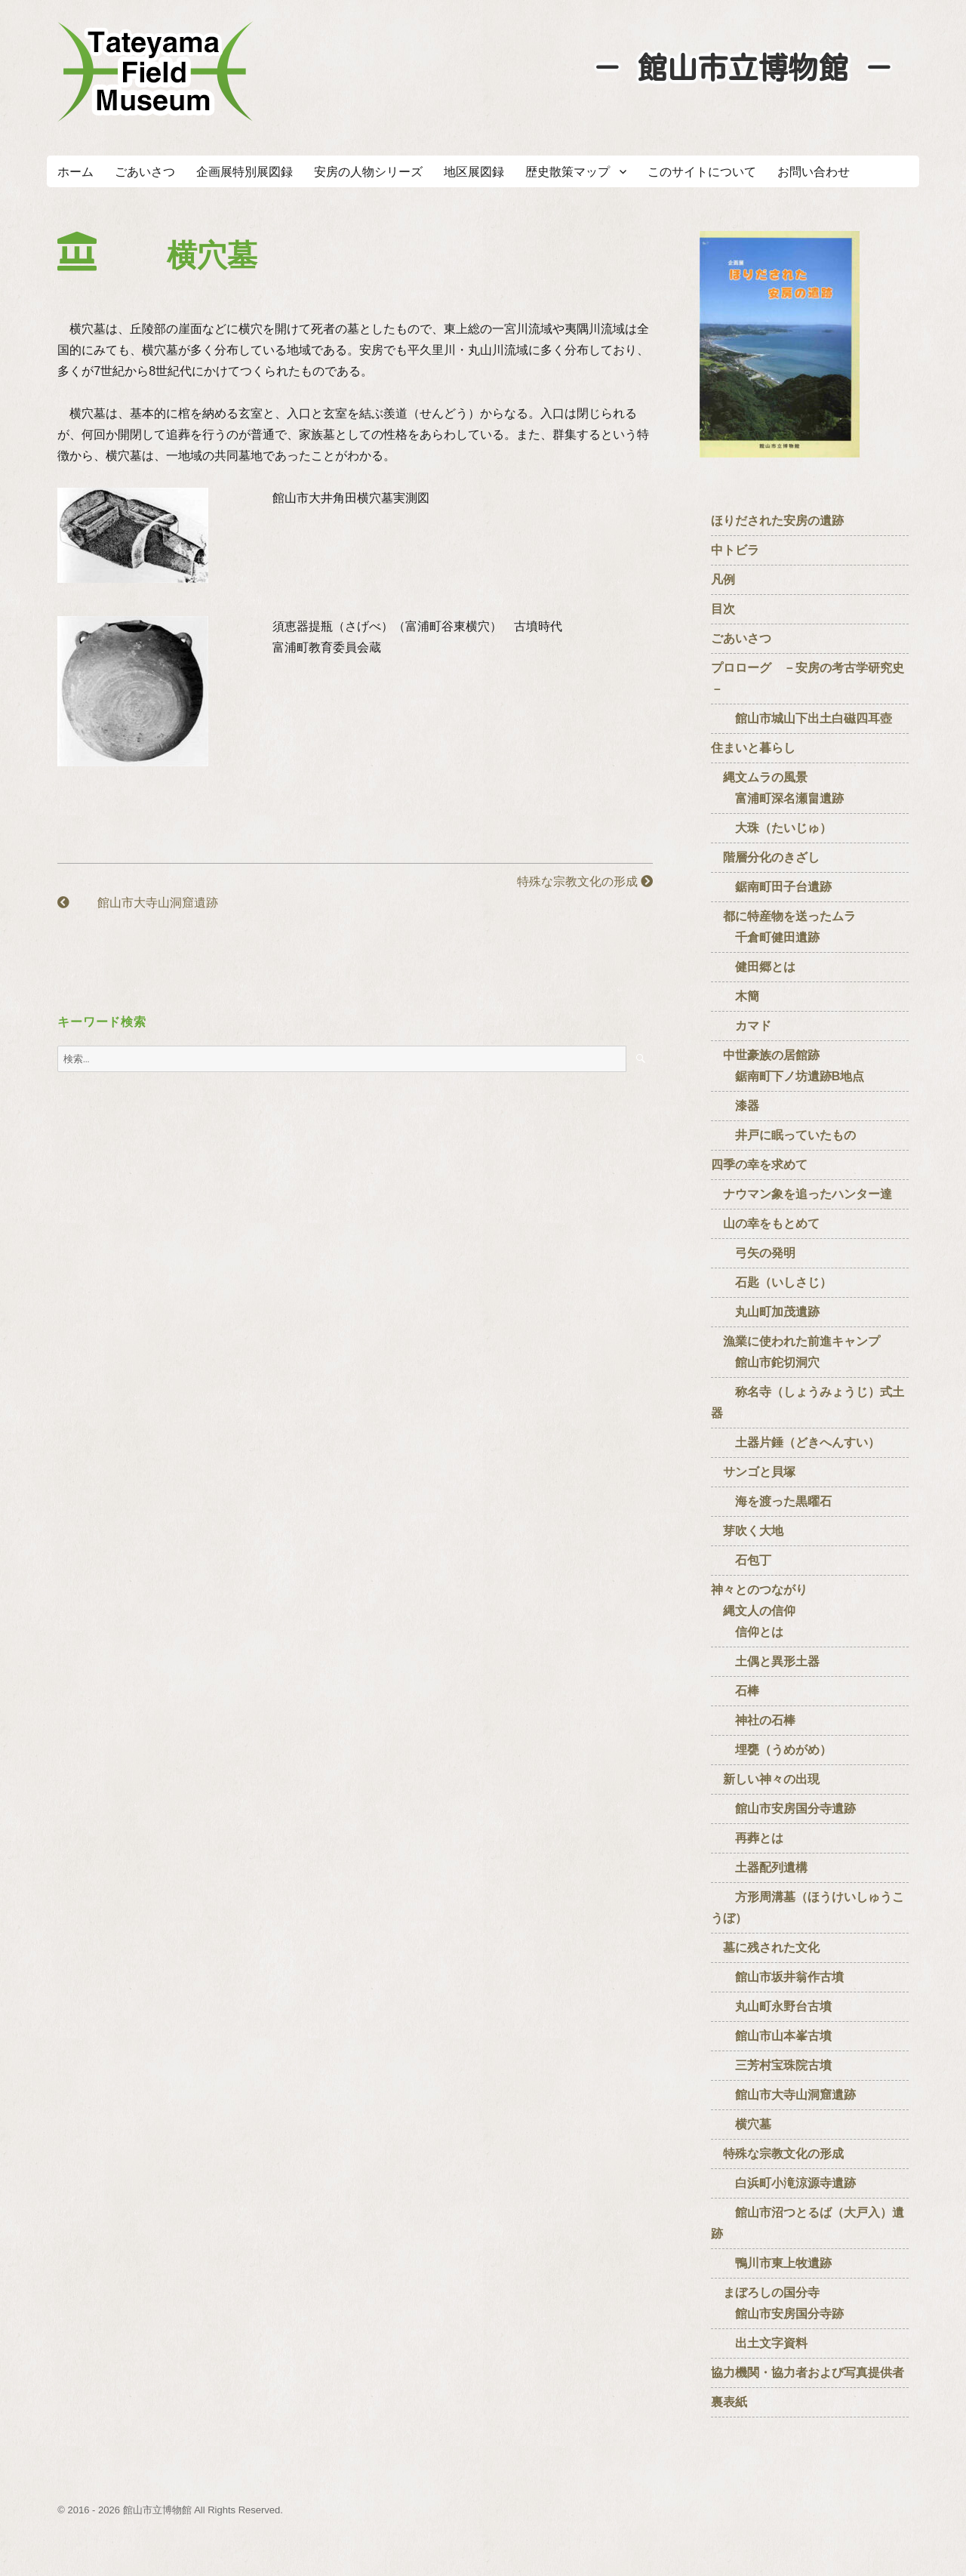 This screenshot has width=966, height=2576. I want to click on 出土文字資料, so click(759, 2343).